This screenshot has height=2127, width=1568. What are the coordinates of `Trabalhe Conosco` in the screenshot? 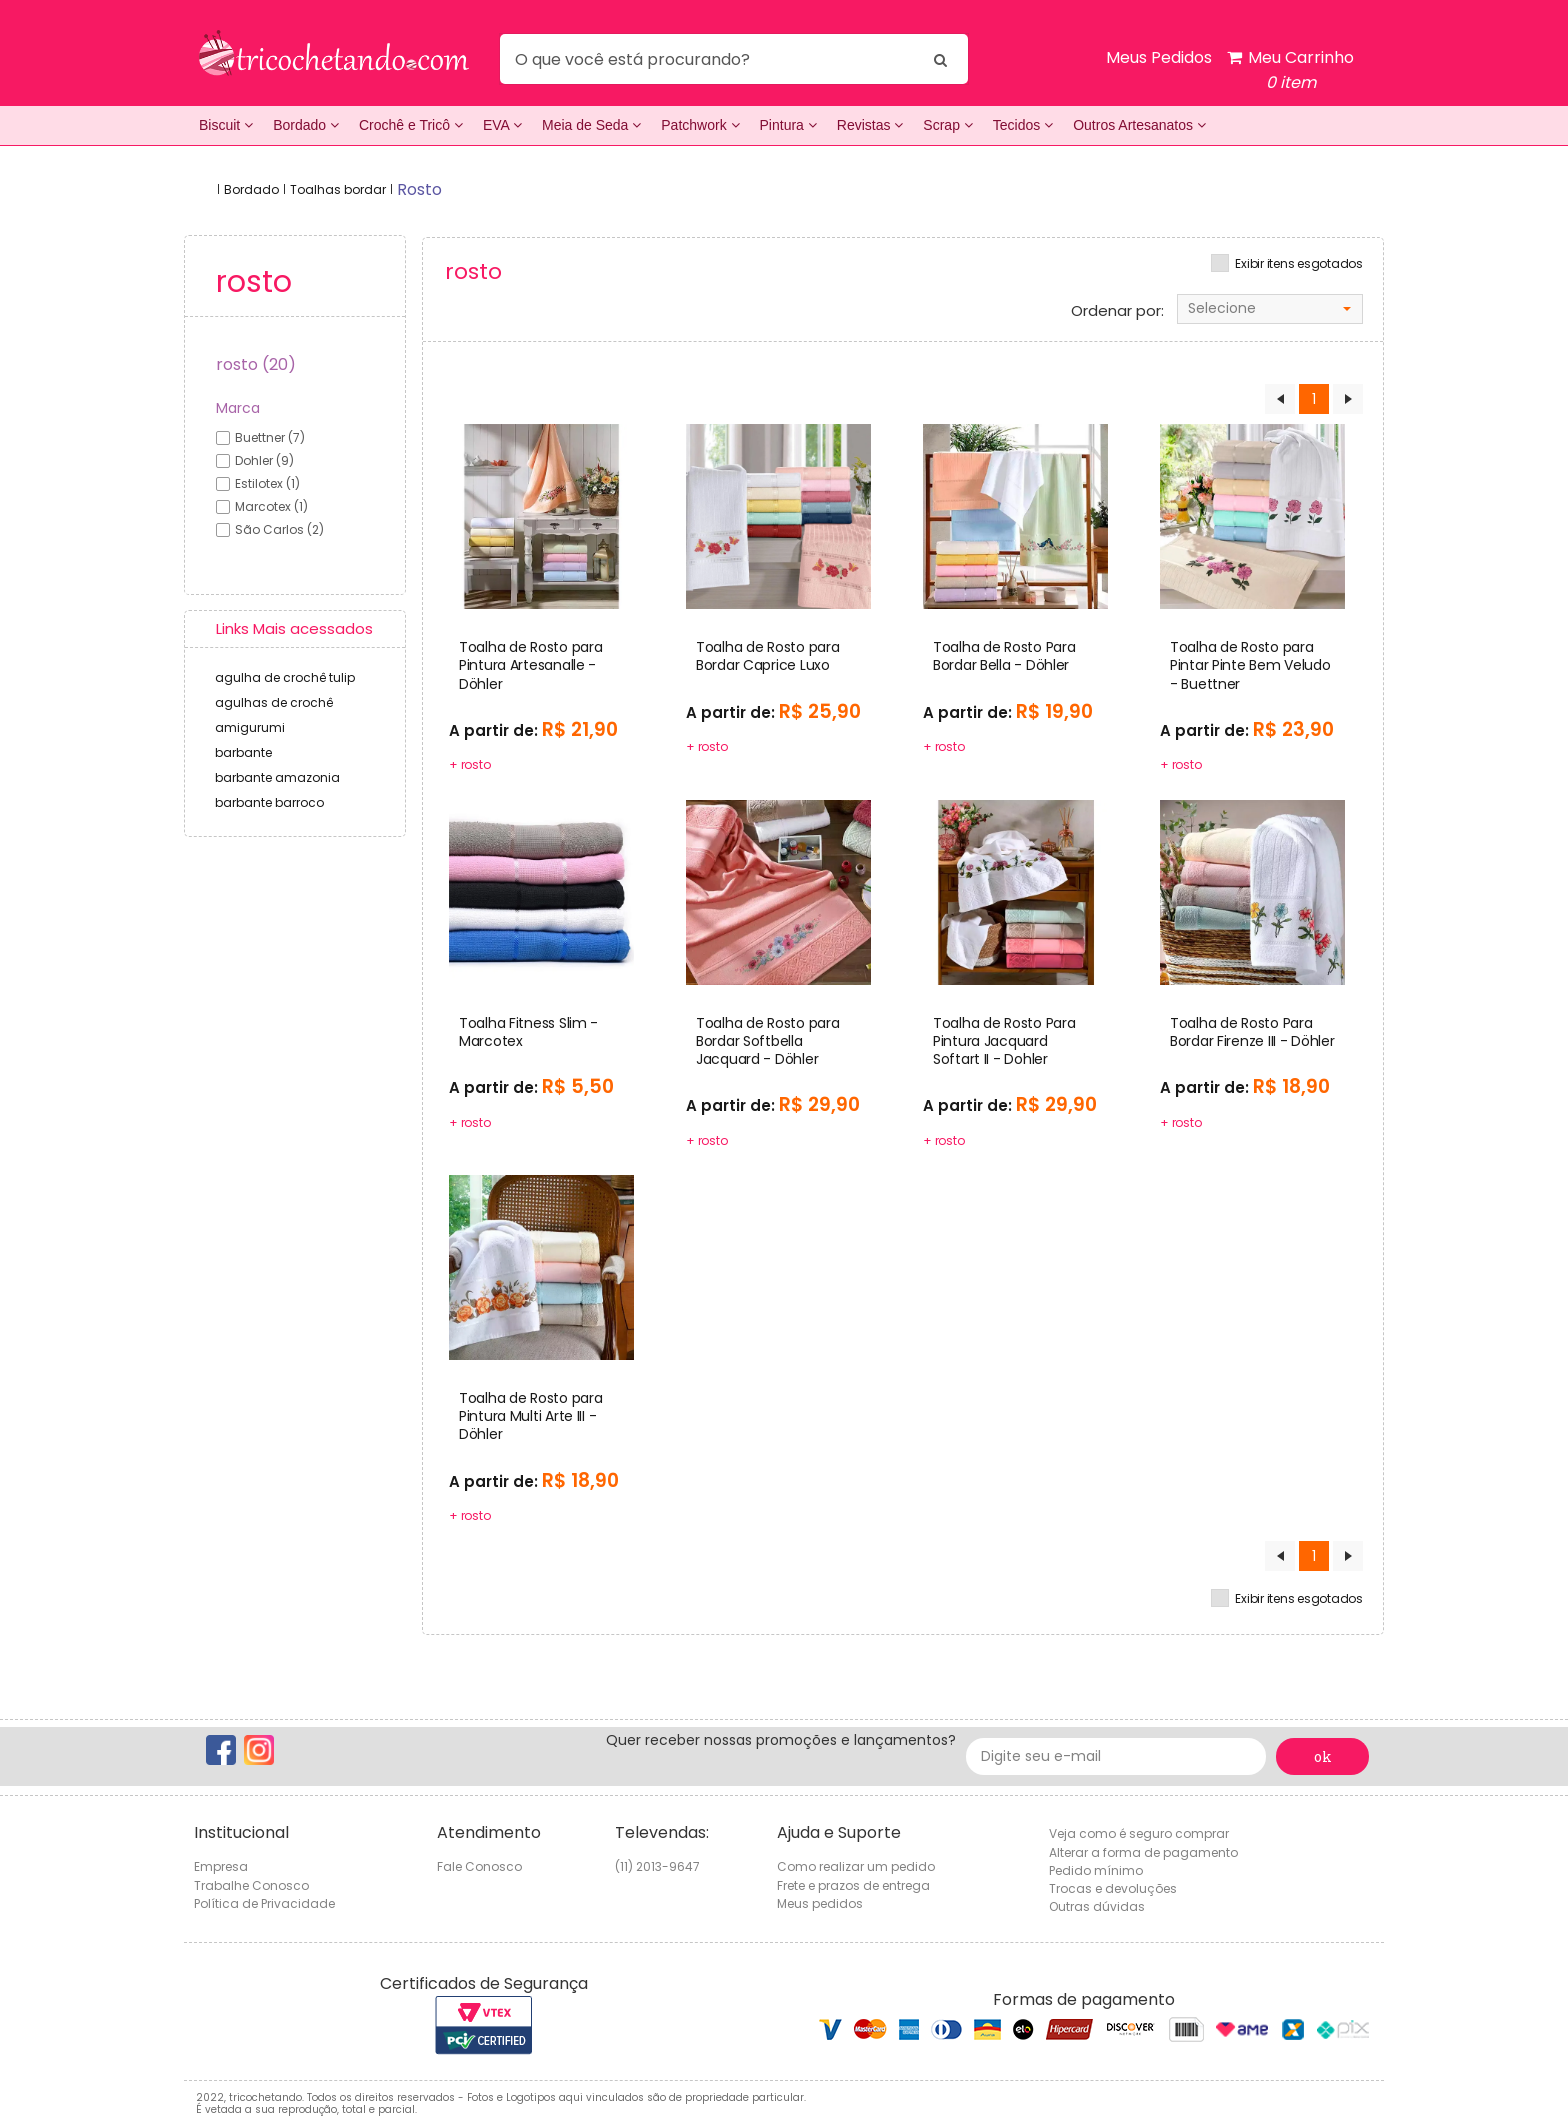 It's located at (251, 1885).